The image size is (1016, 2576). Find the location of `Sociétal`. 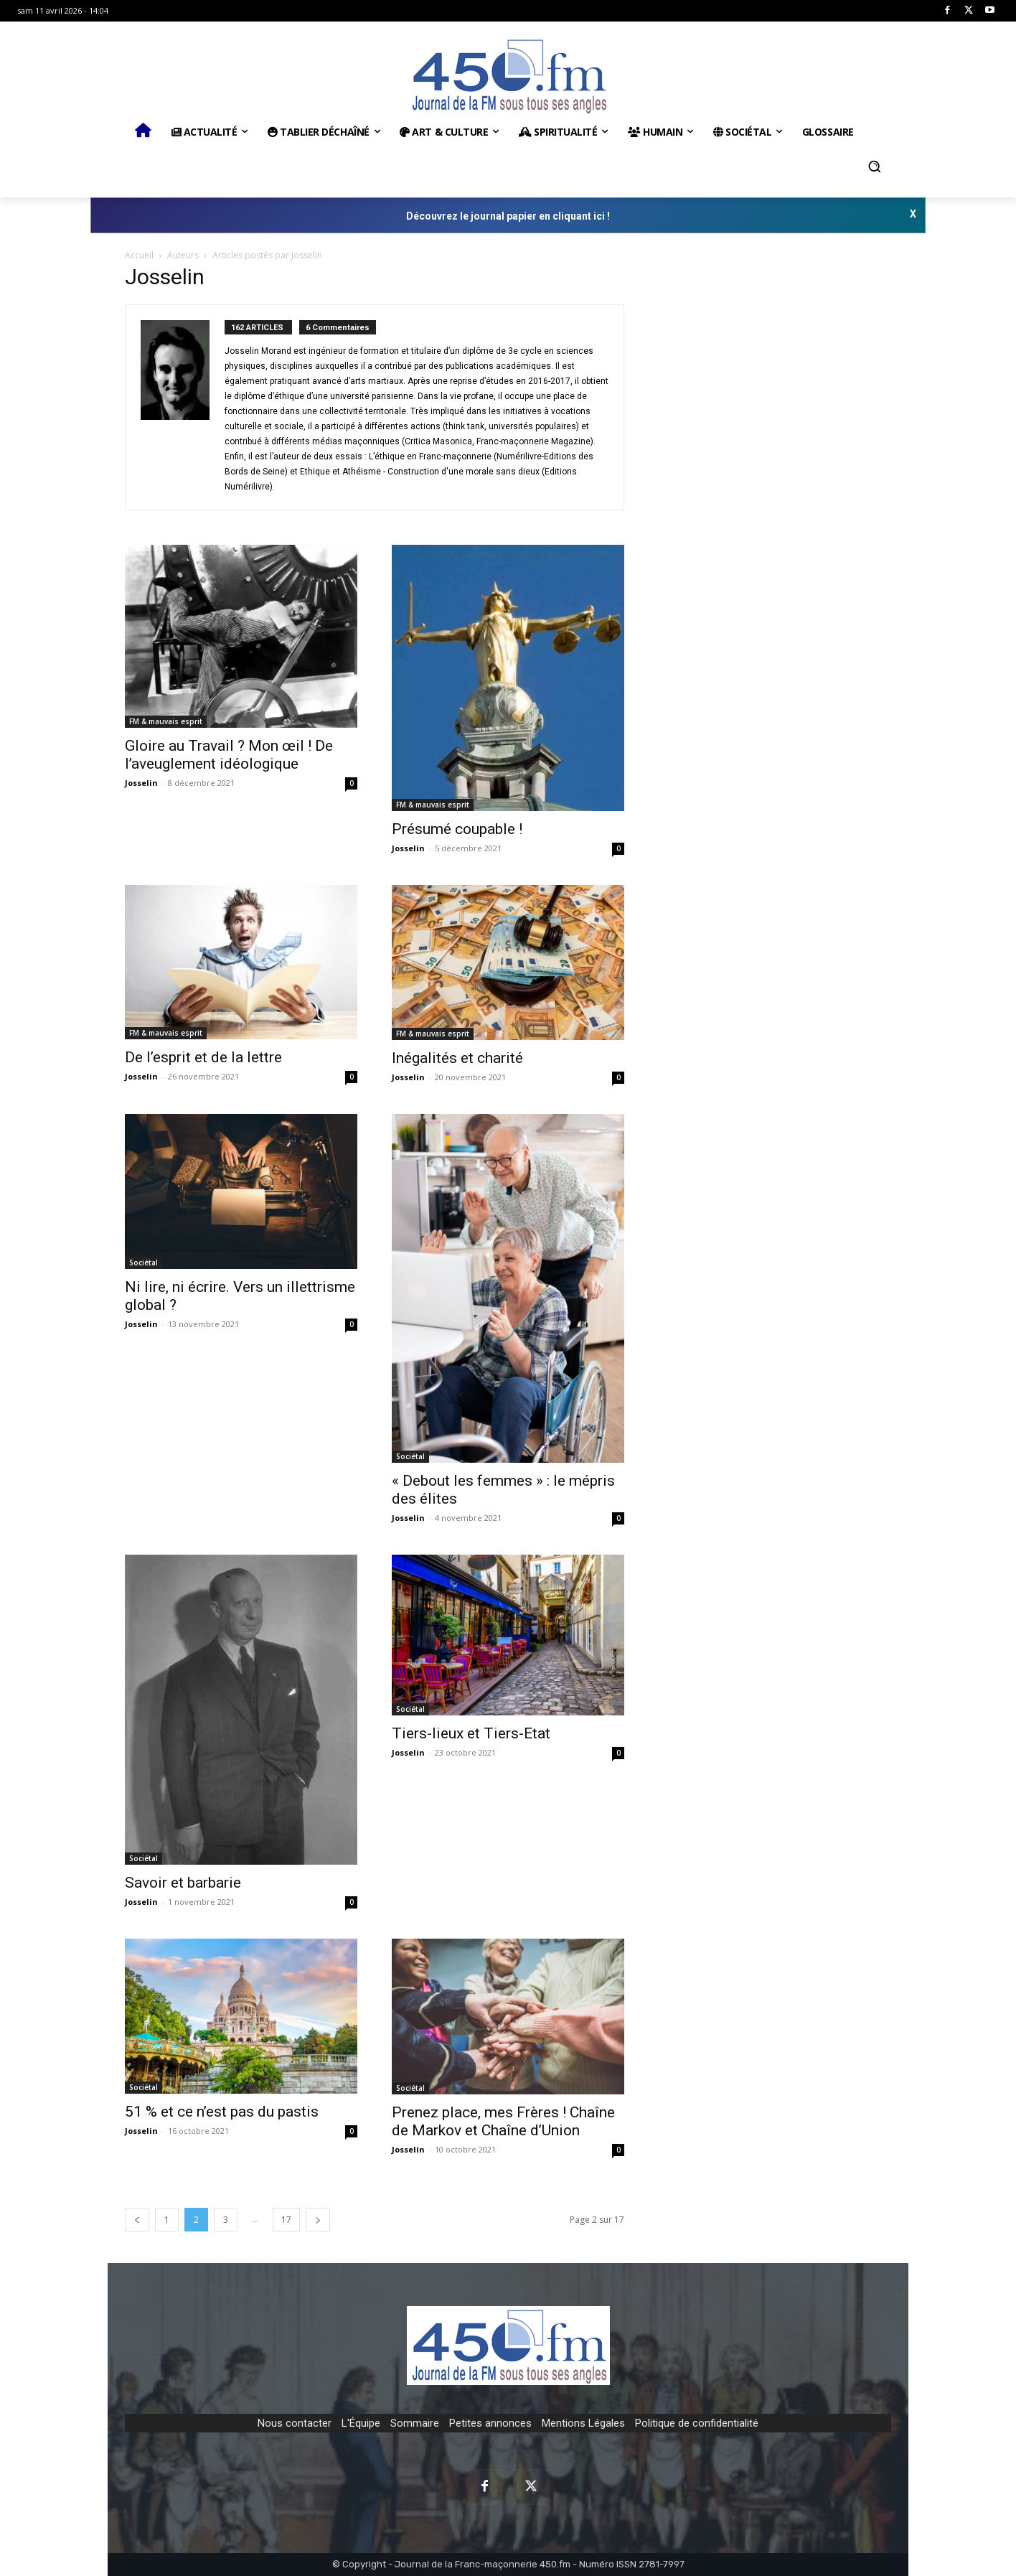

Sociétal is located at coordinates (143, 1262).